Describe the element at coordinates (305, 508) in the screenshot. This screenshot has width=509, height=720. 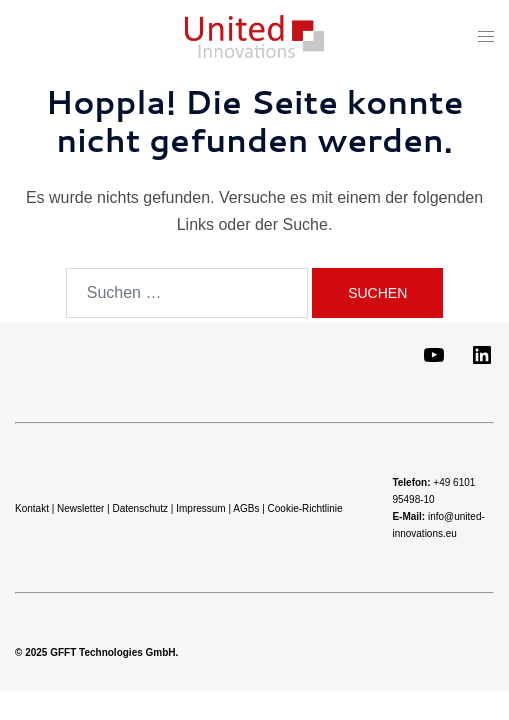
I see `Cookie-Richtlinie` at that location.